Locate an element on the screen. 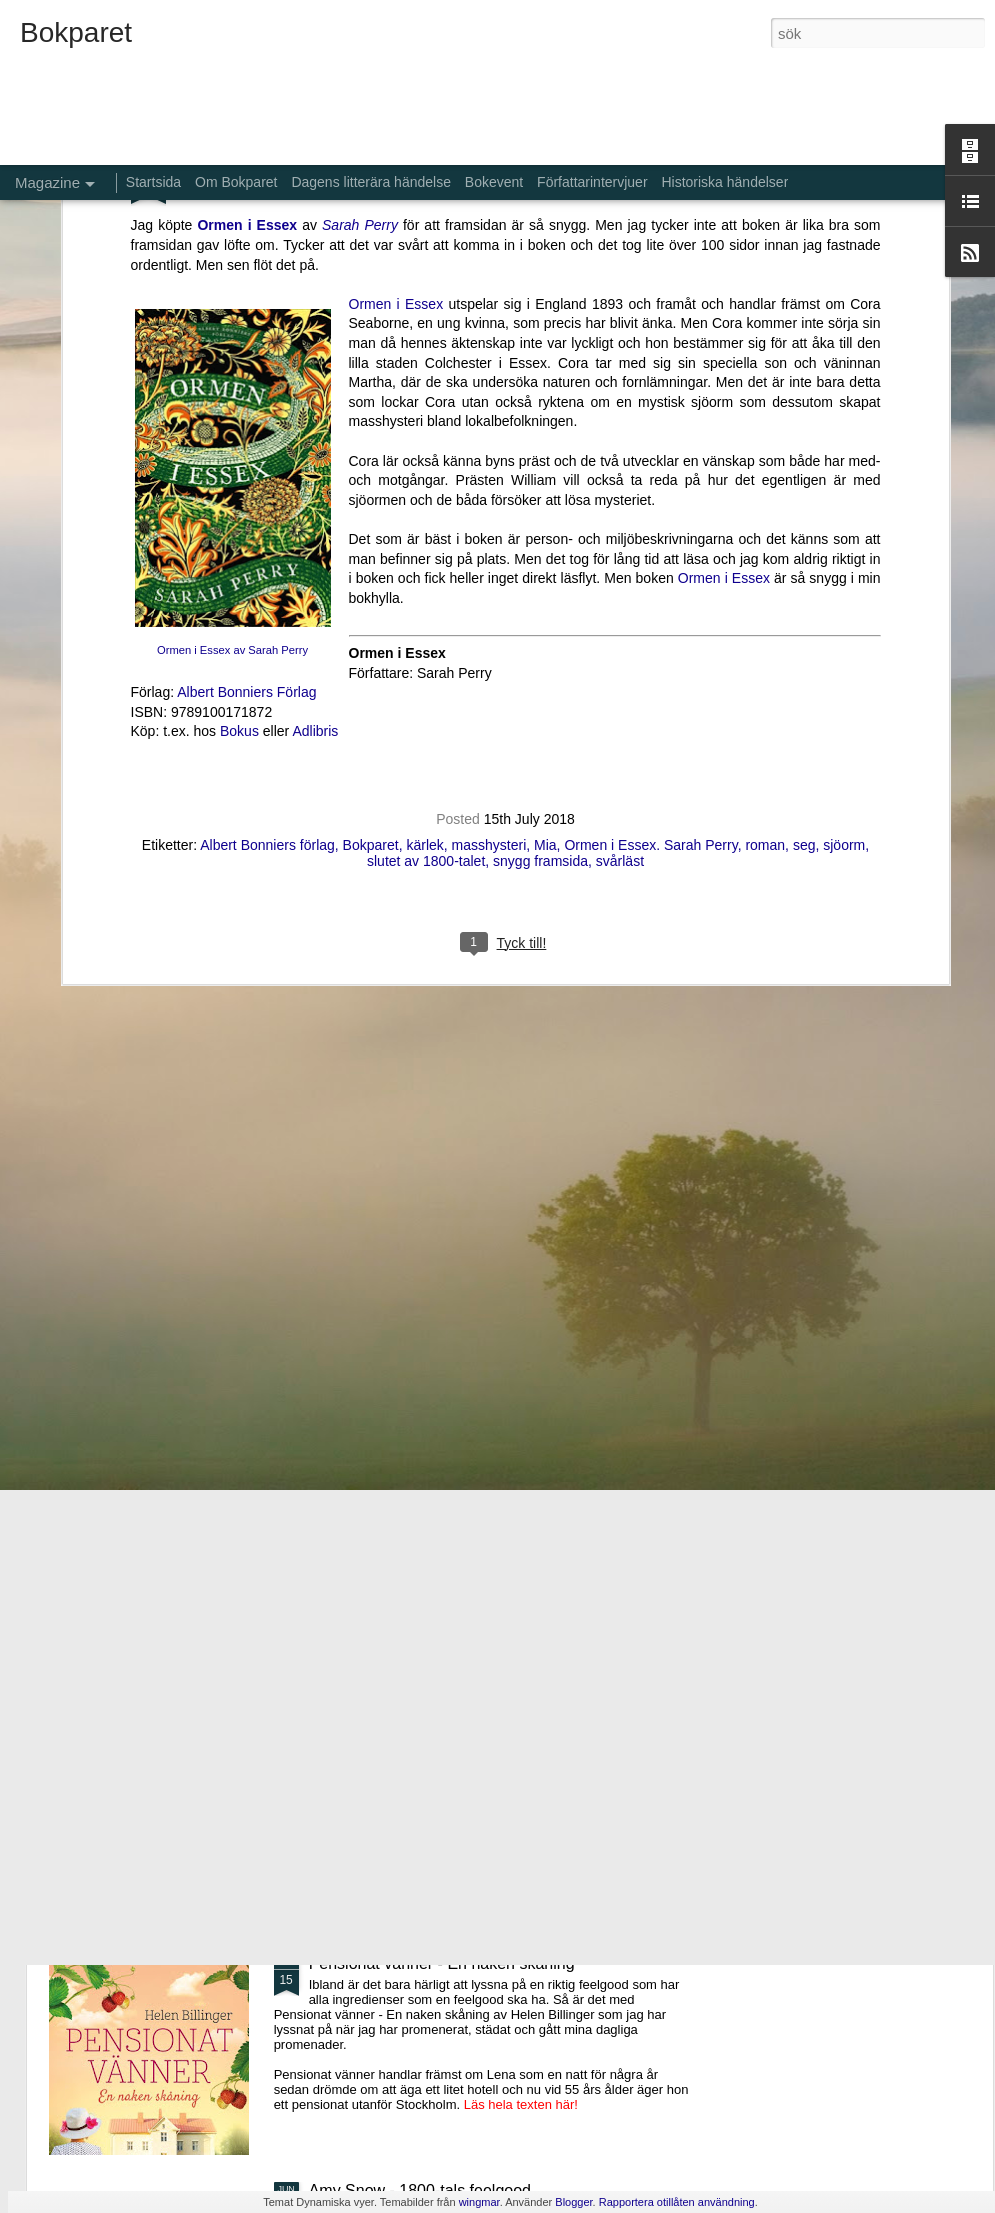  Adlibris is located at coordinates (315, 259).